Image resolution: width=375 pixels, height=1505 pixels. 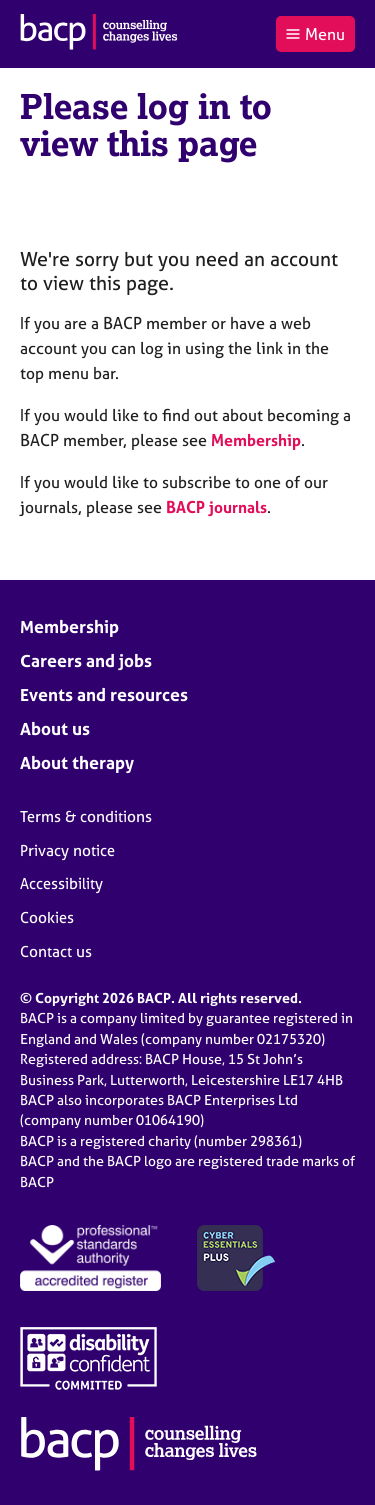 I want to click on Events and resources, so click(x=104, y=694).